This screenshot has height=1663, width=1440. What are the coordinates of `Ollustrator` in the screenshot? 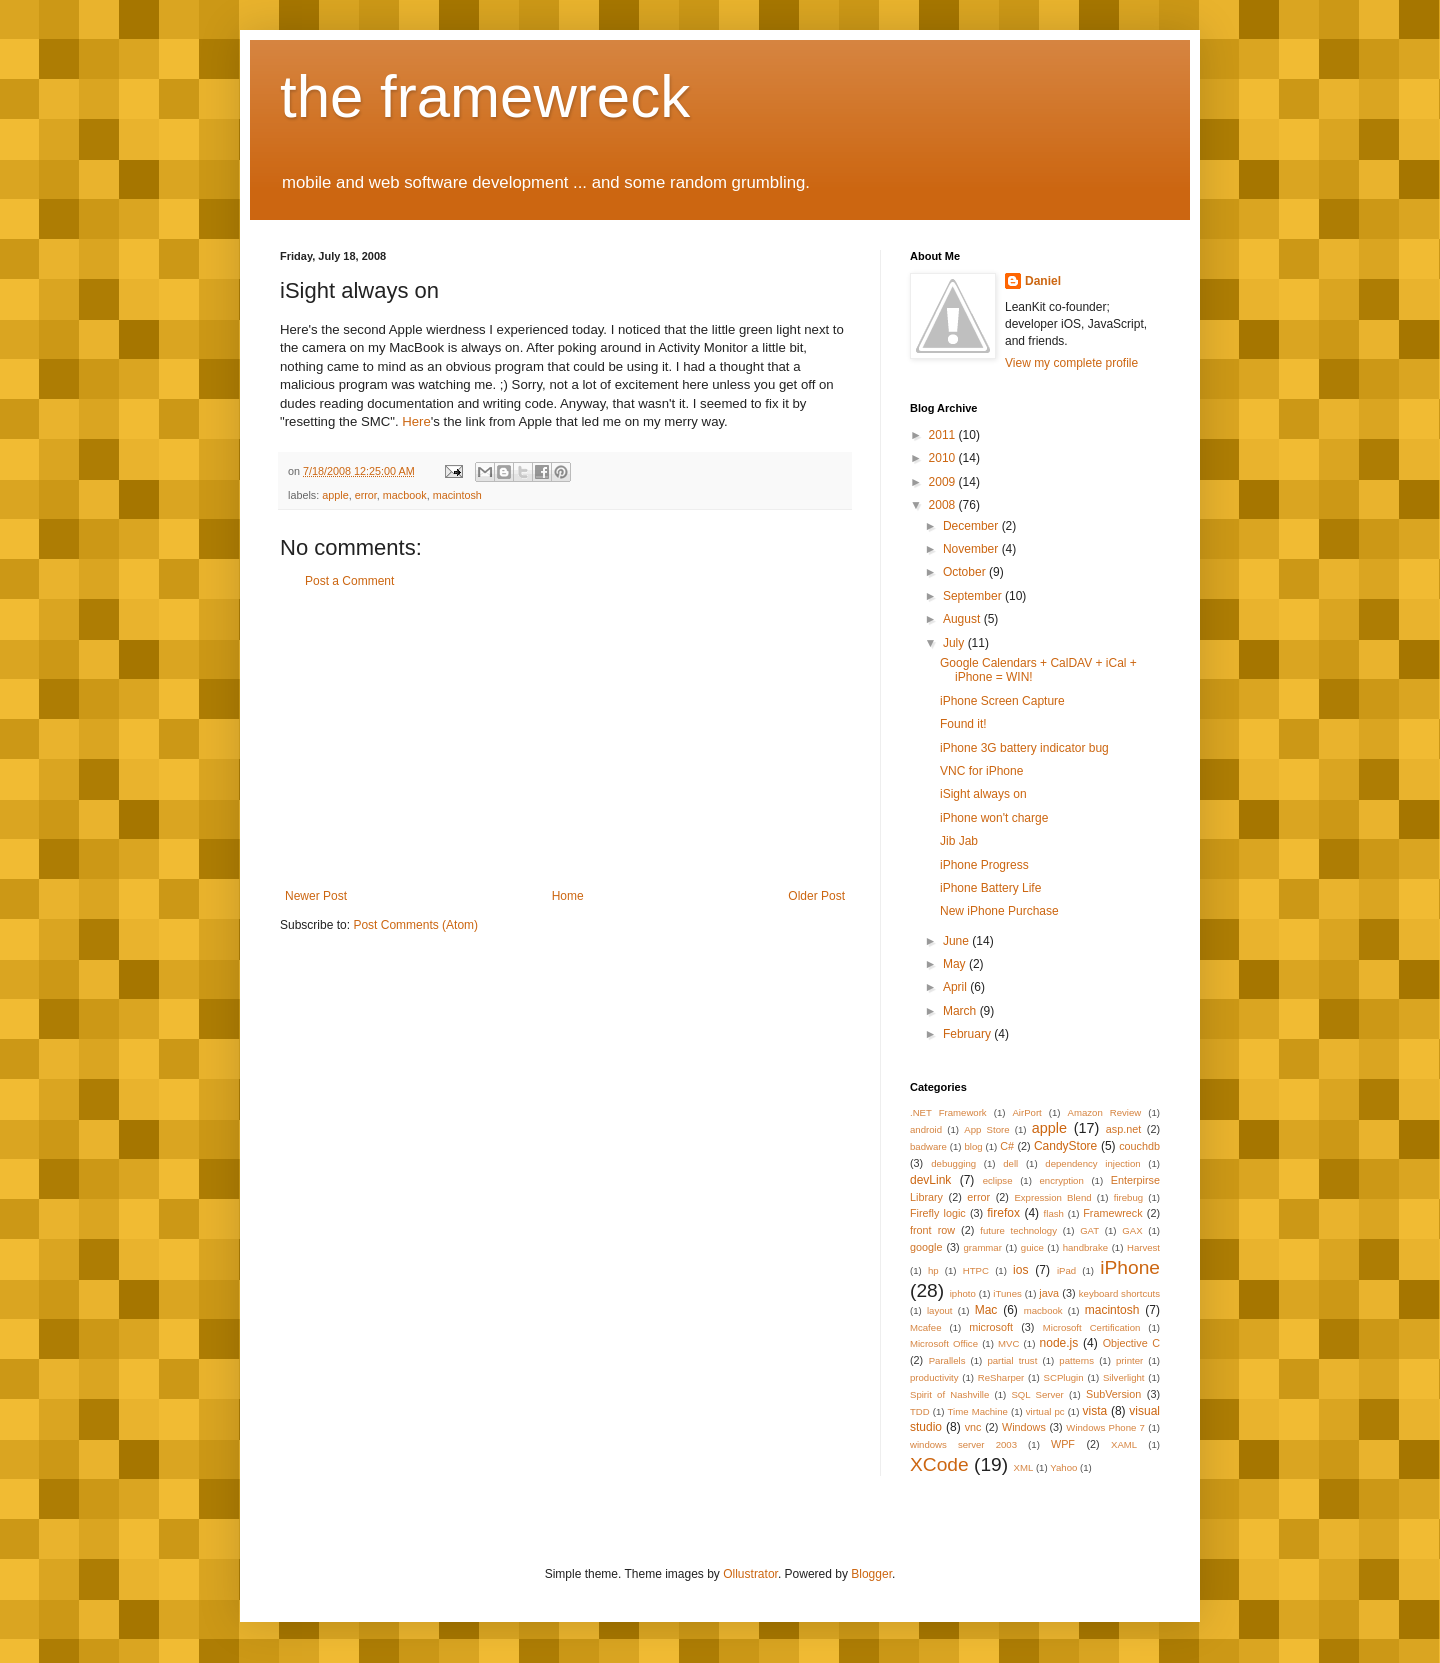 It's located at (750, 1574).